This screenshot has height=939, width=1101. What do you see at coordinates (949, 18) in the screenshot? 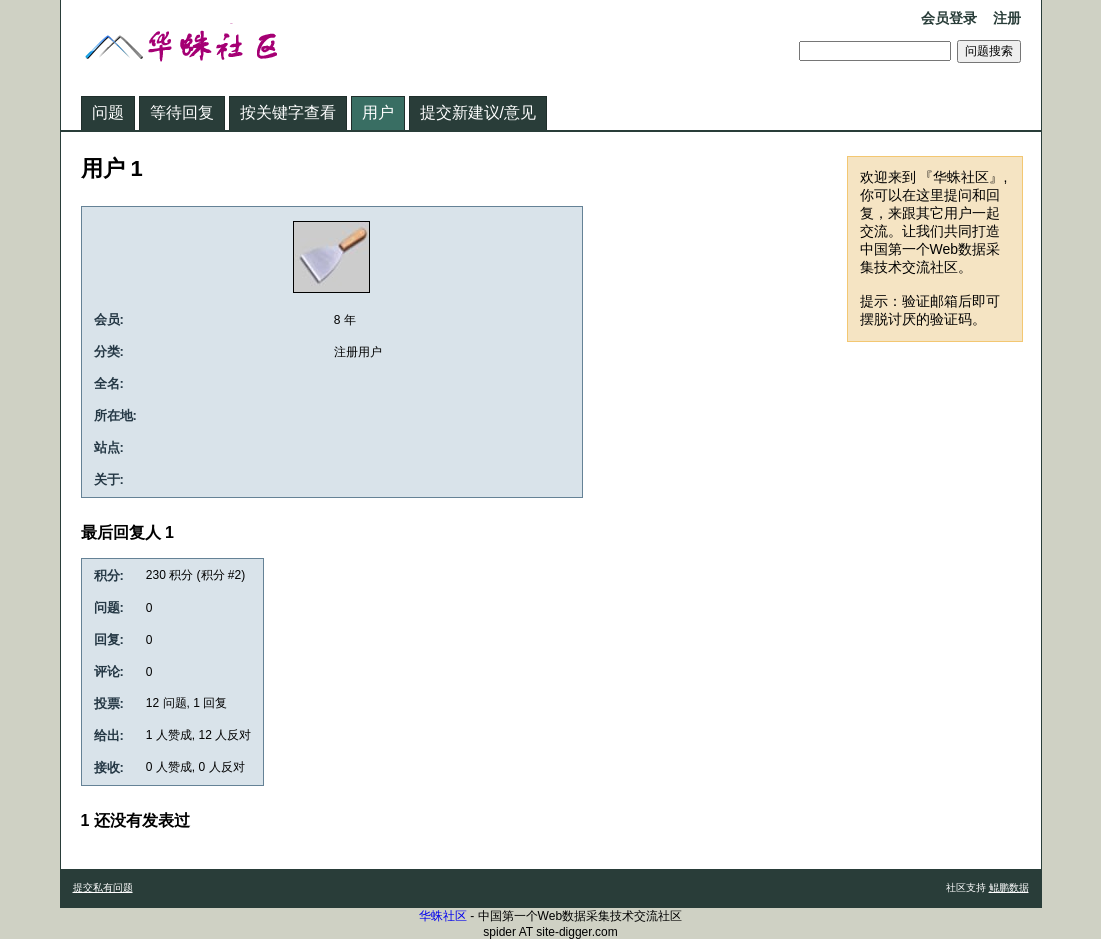
I see `会员登录` at bounding box center [949, 18].